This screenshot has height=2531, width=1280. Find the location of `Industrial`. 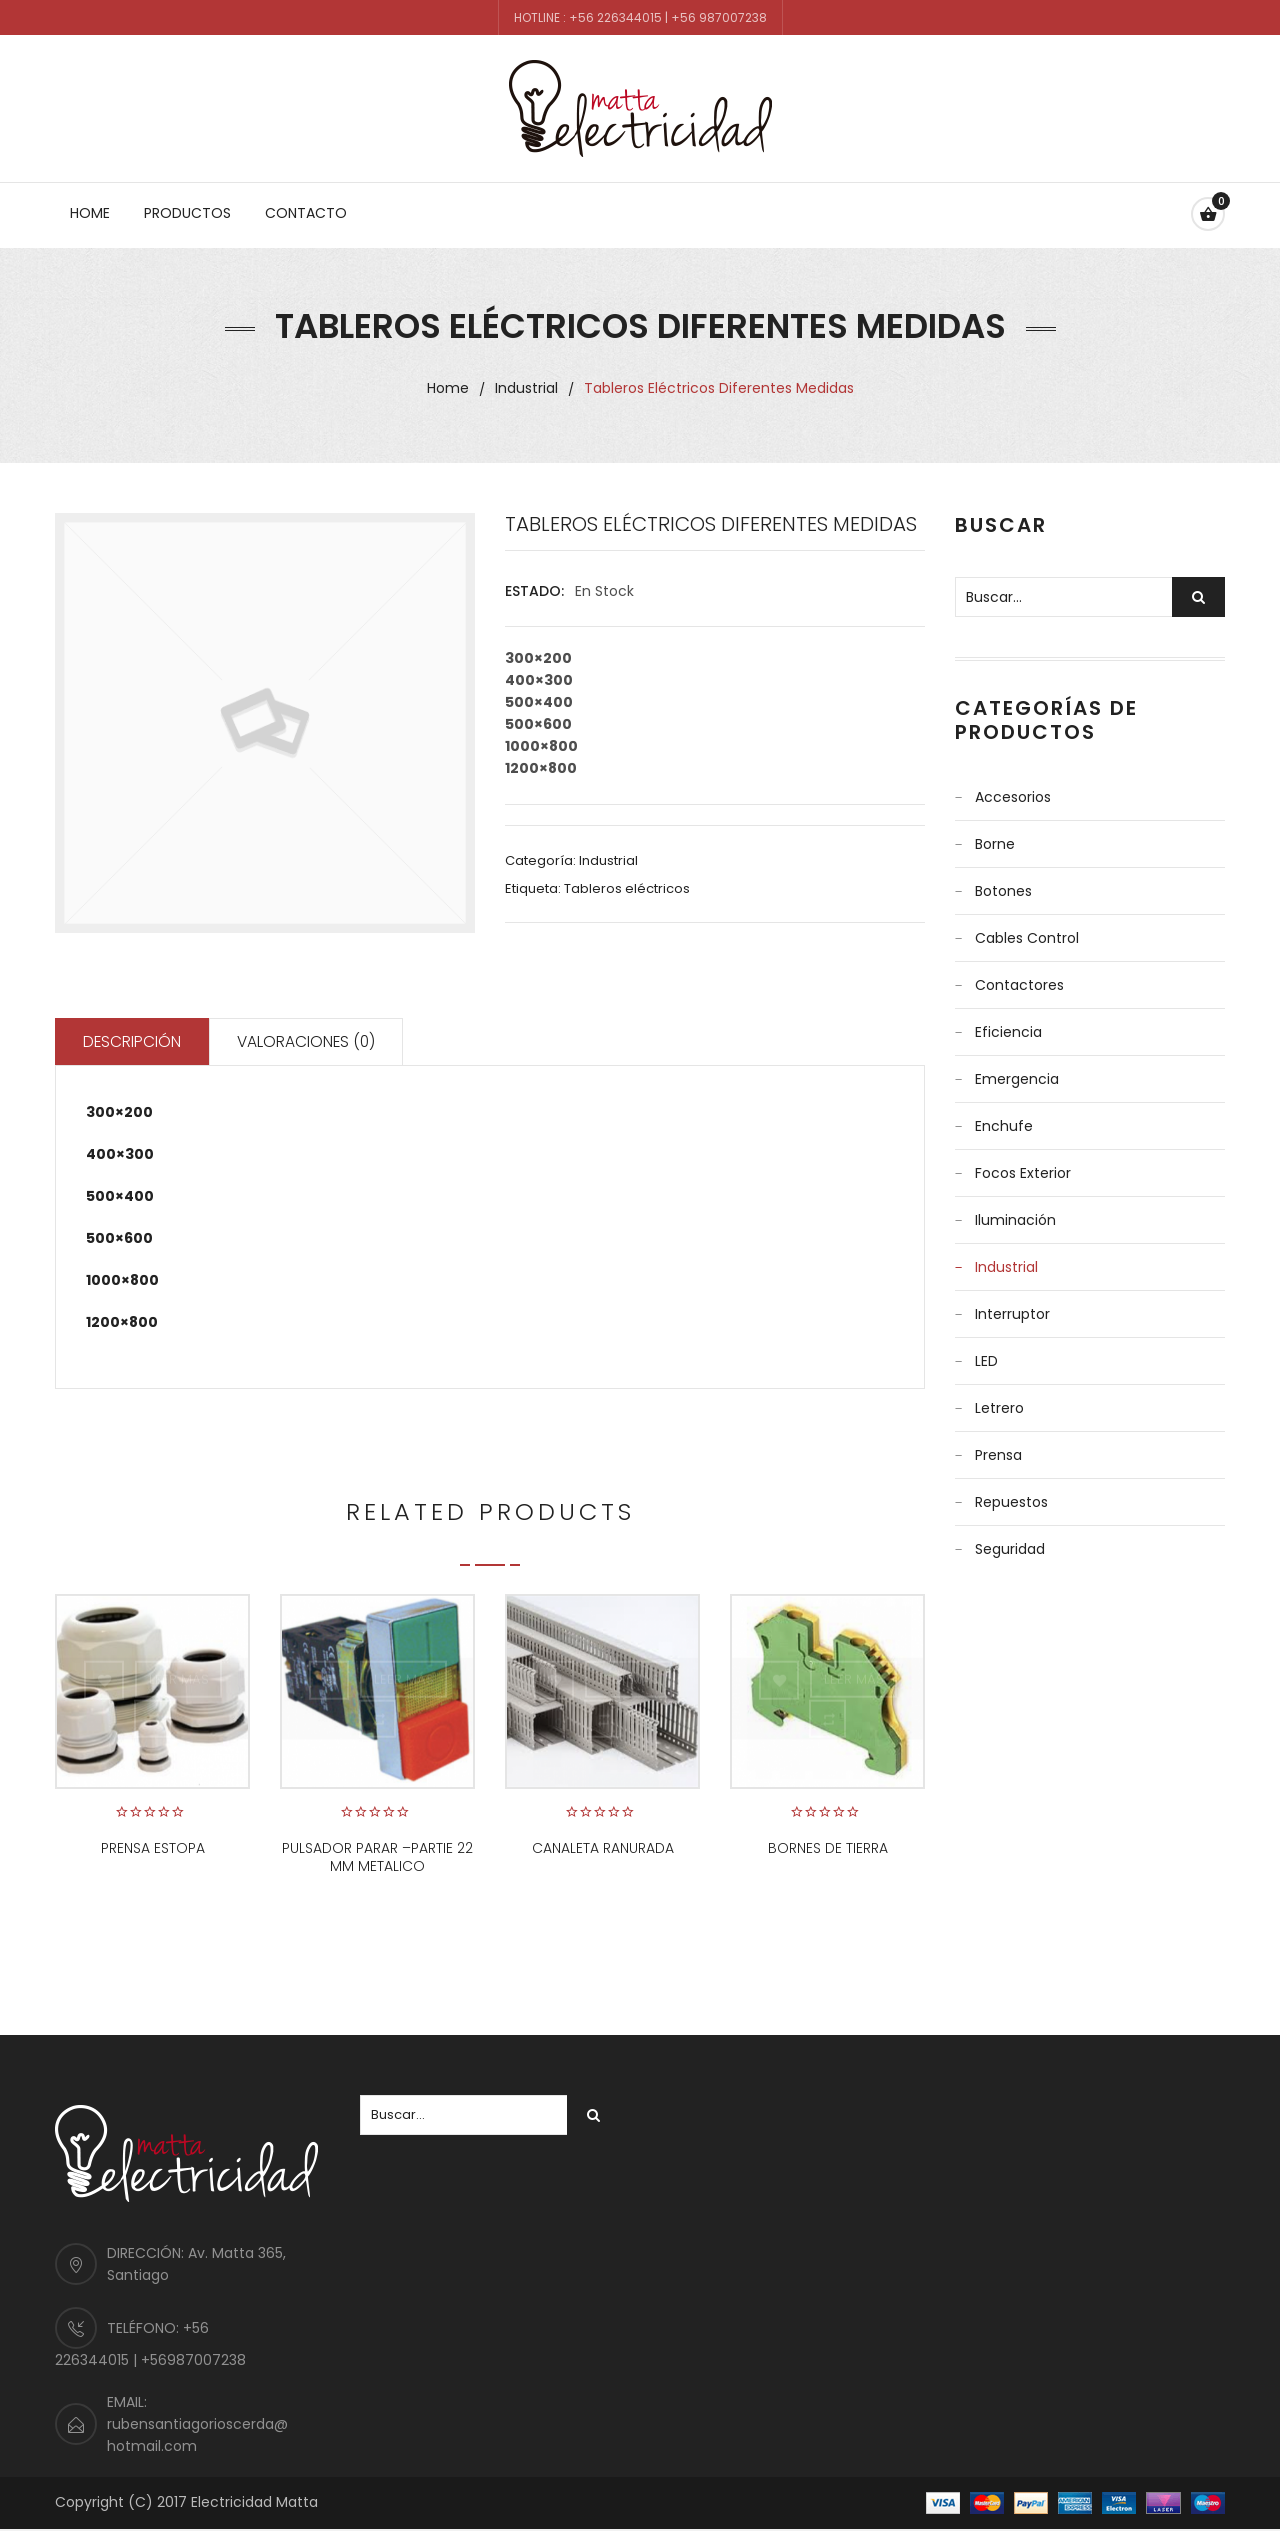

Industrial is located at coordinates (526, 388).